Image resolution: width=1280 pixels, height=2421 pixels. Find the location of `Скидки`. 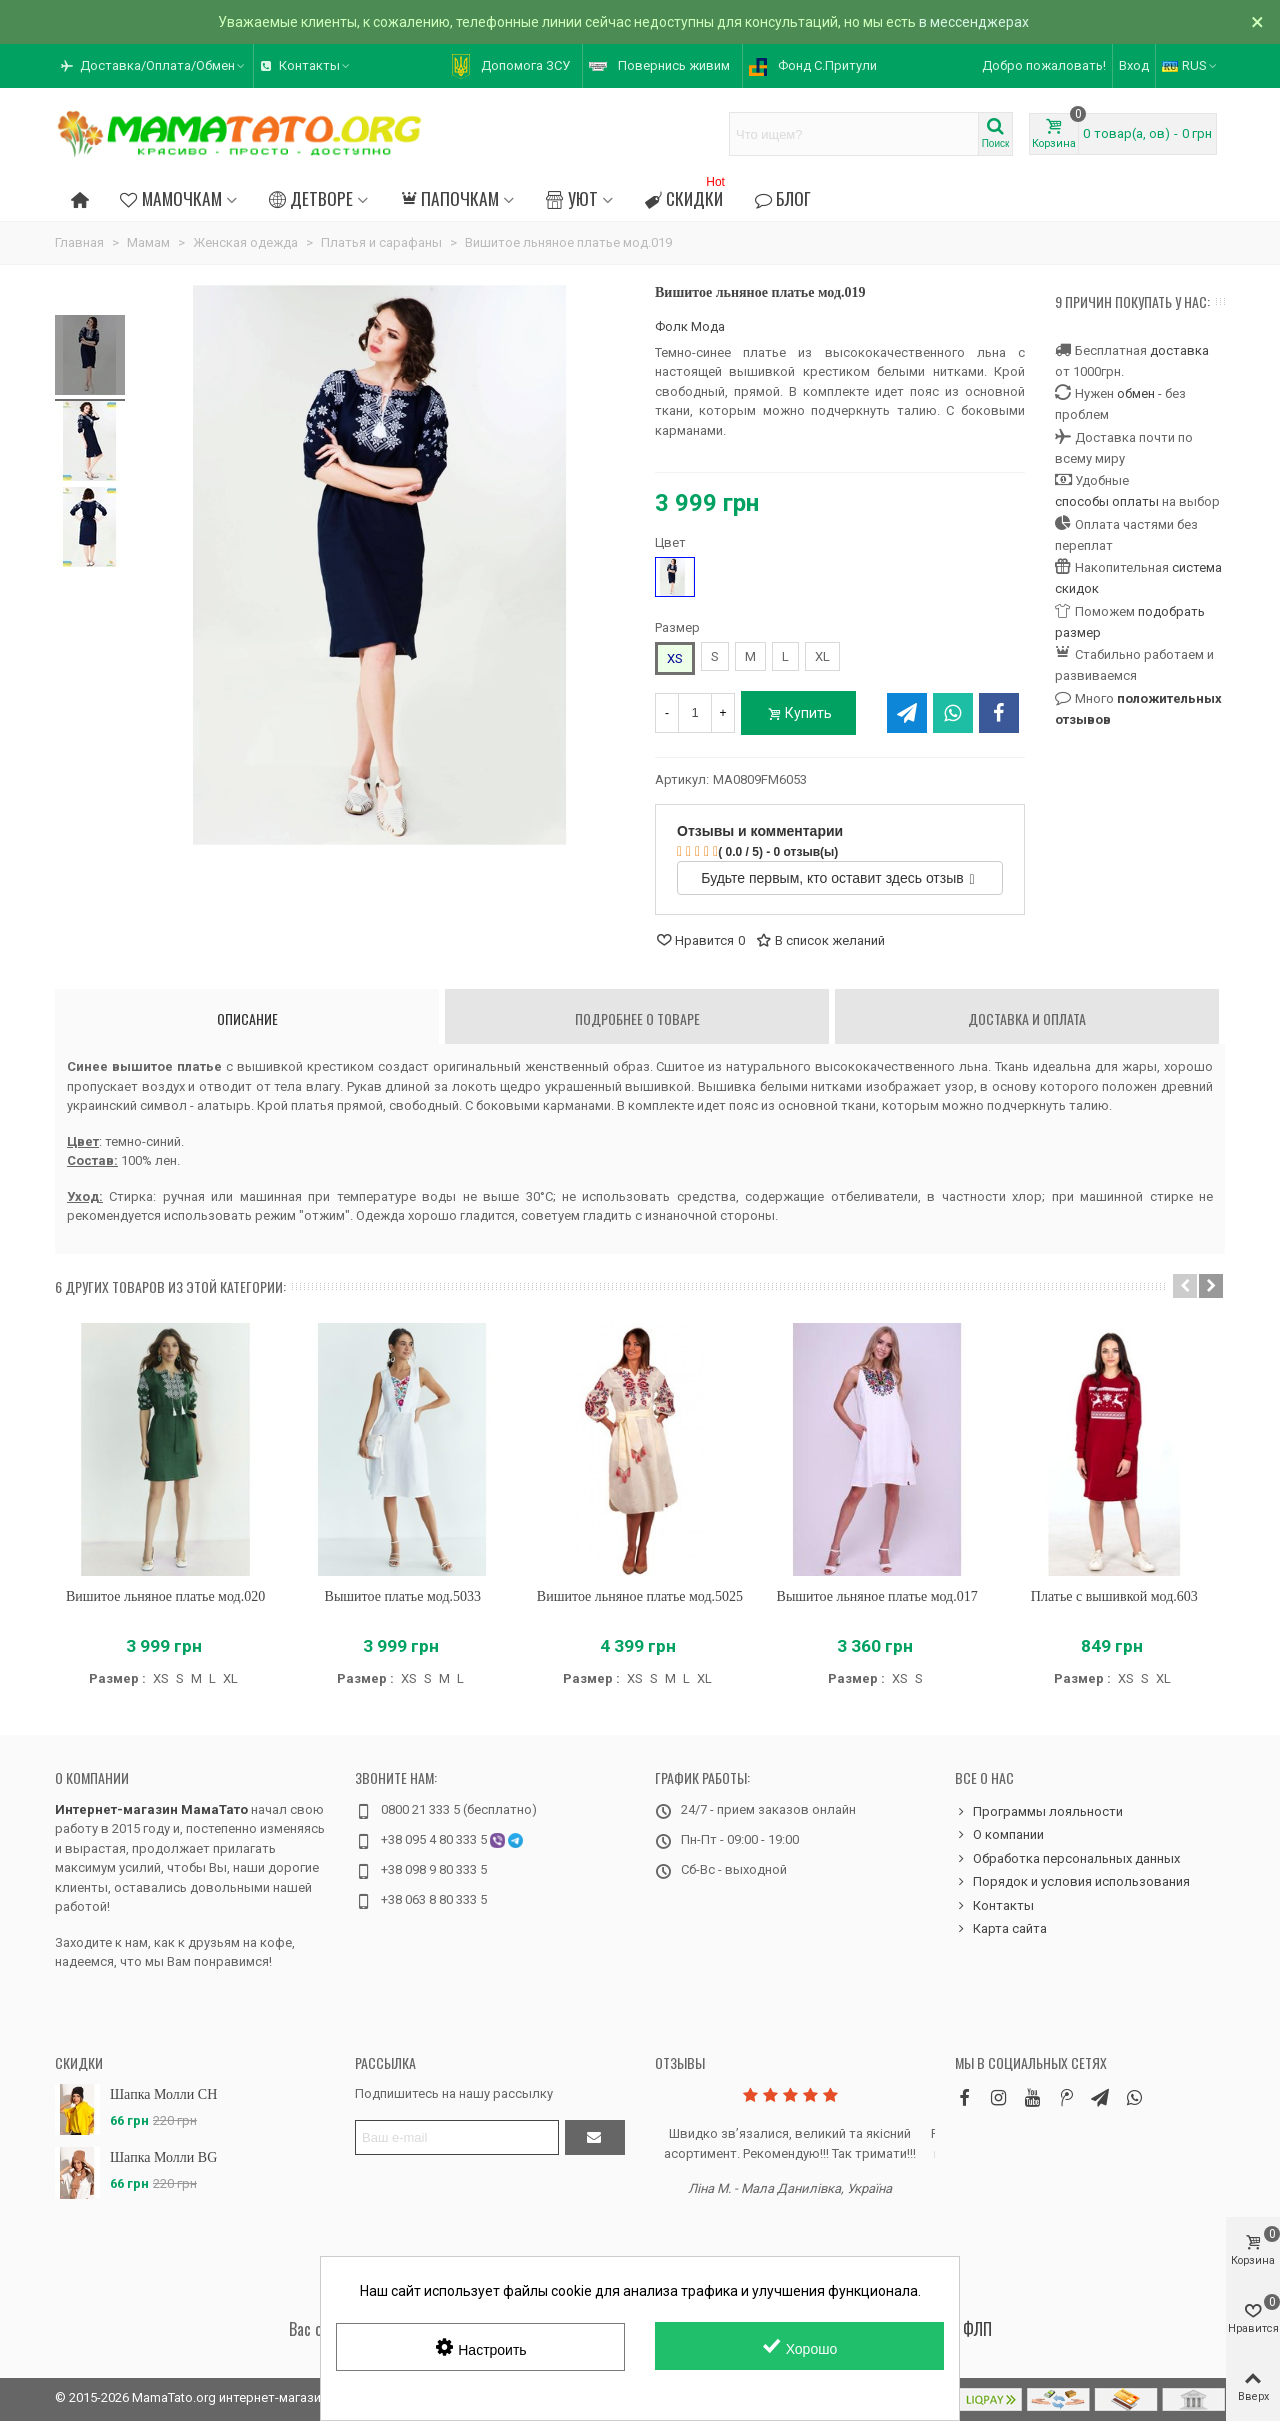

Скидки is located at coordinates (687, 195).